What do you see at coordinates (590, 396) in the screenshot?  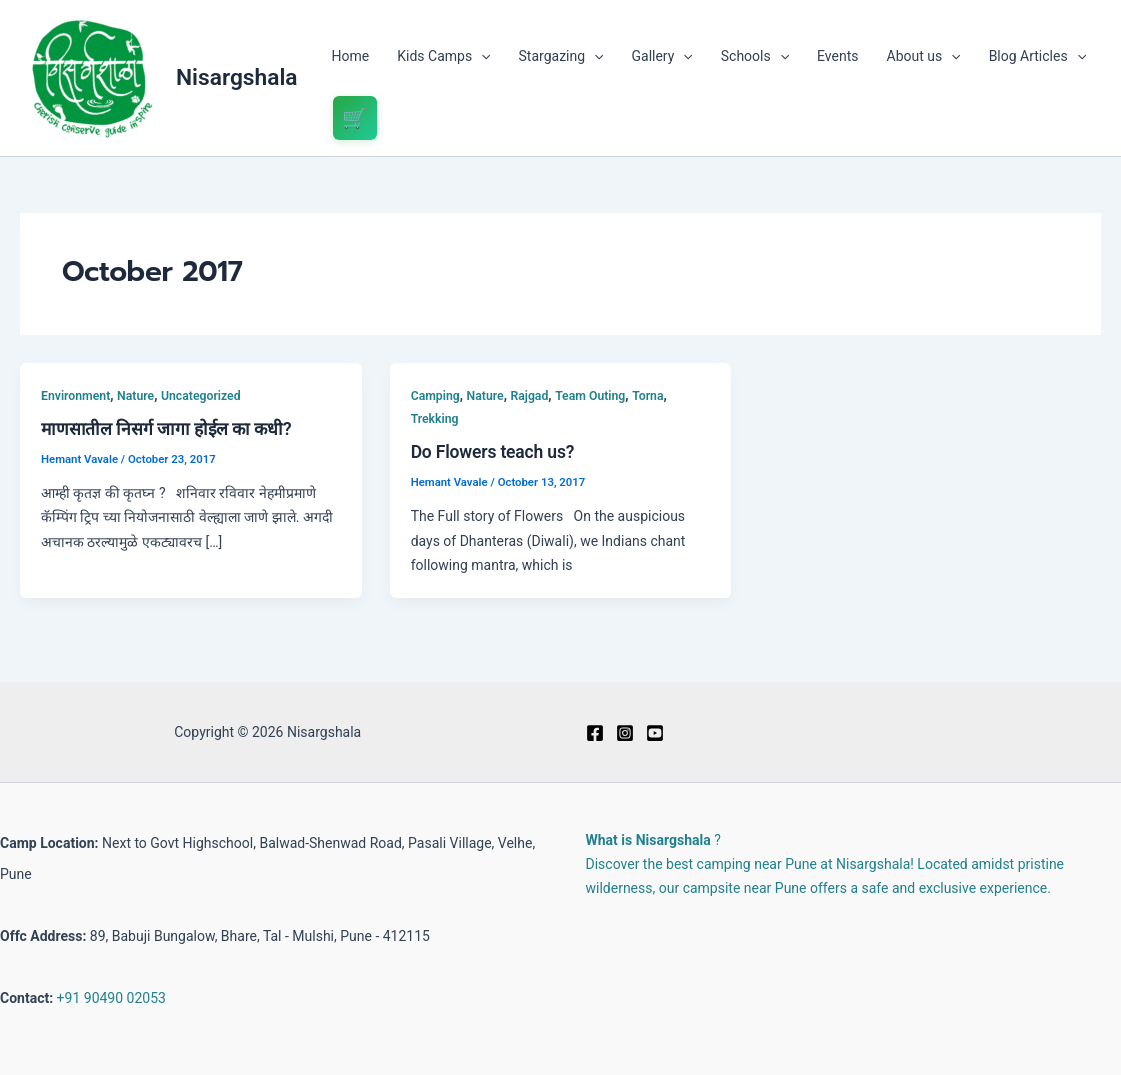 I see `Team Outing` at bounding box center [590, 396].